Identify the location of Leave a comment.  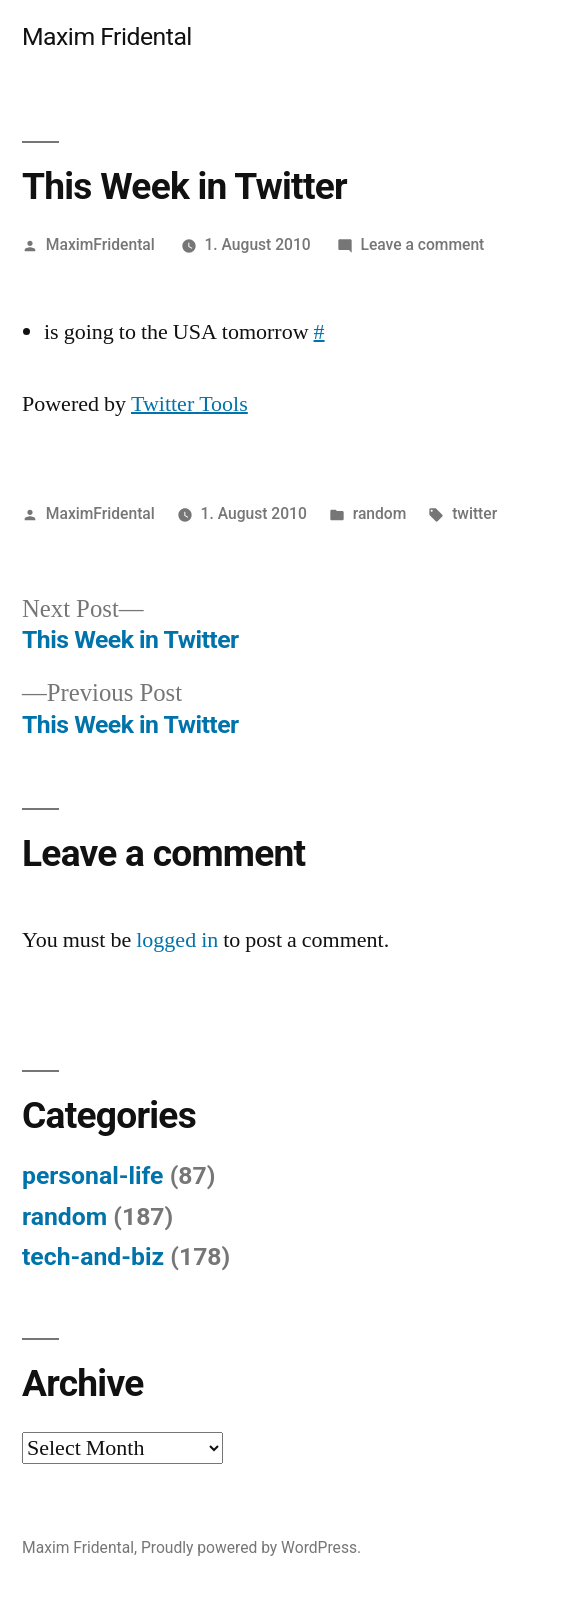
(422, 244).